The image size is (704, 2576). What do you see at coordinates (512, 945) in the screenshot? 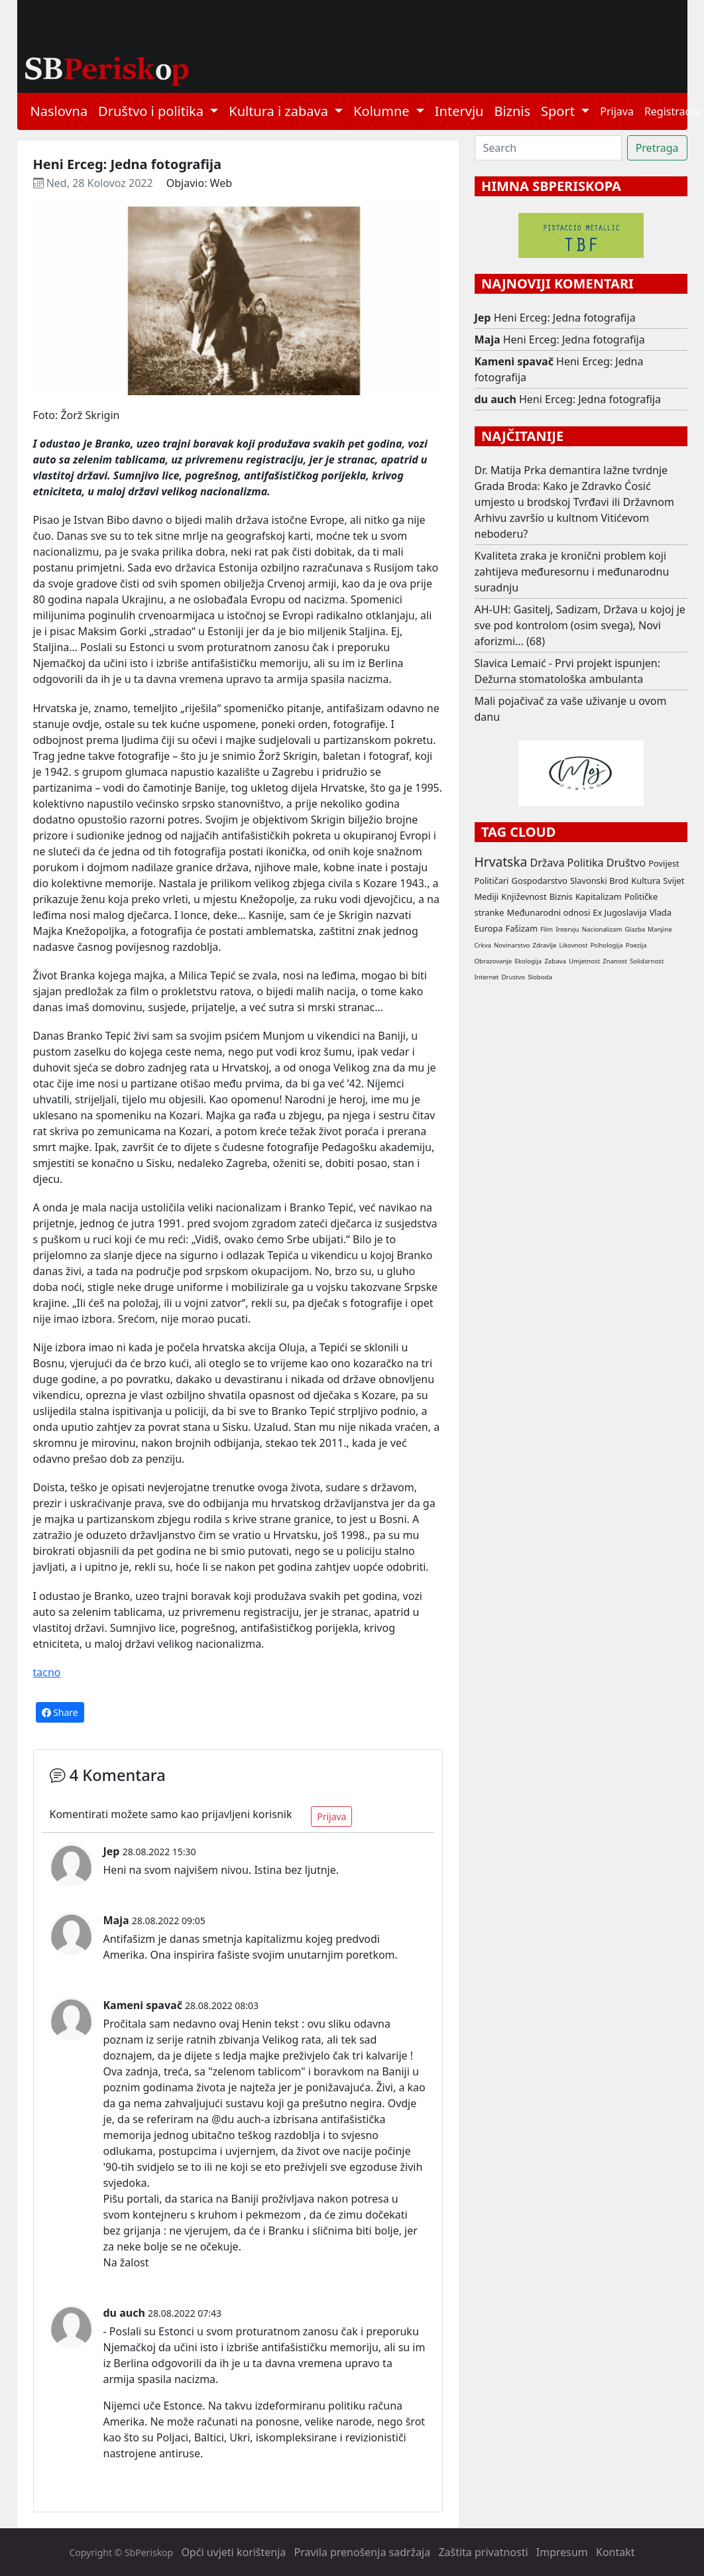
I see `Novinarstvo` at bounding box center [512, 945].